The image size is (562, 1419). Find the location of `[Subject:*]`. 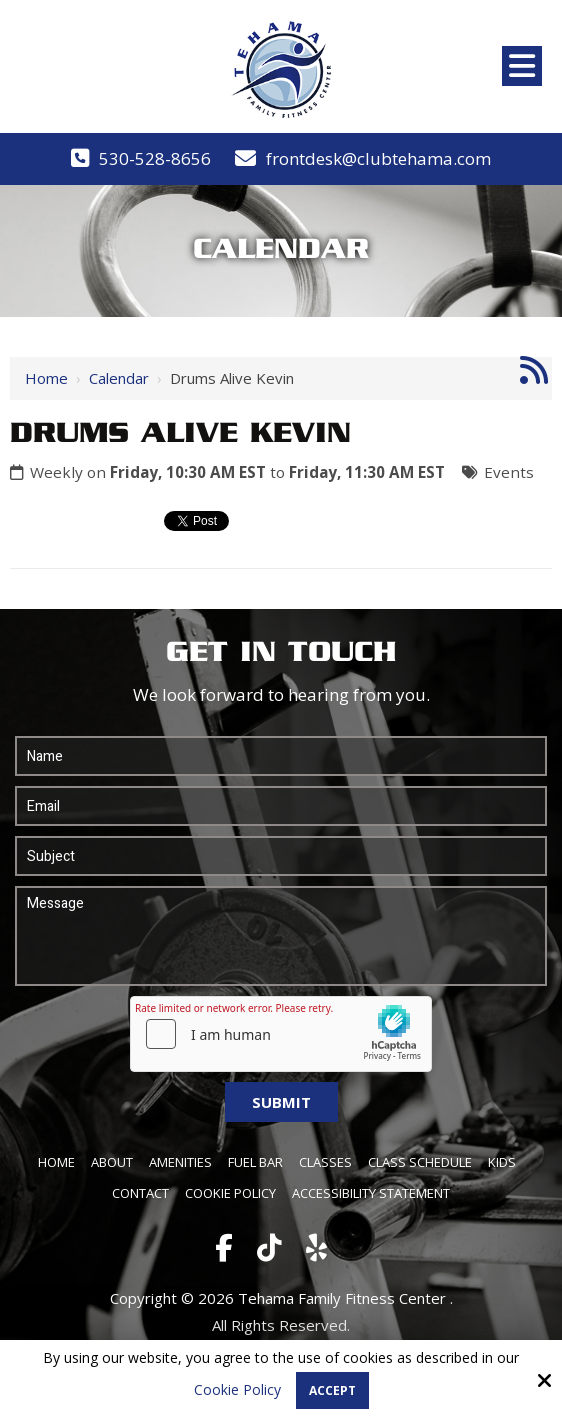

[Subject:*] is located at coordinates (281, 856).